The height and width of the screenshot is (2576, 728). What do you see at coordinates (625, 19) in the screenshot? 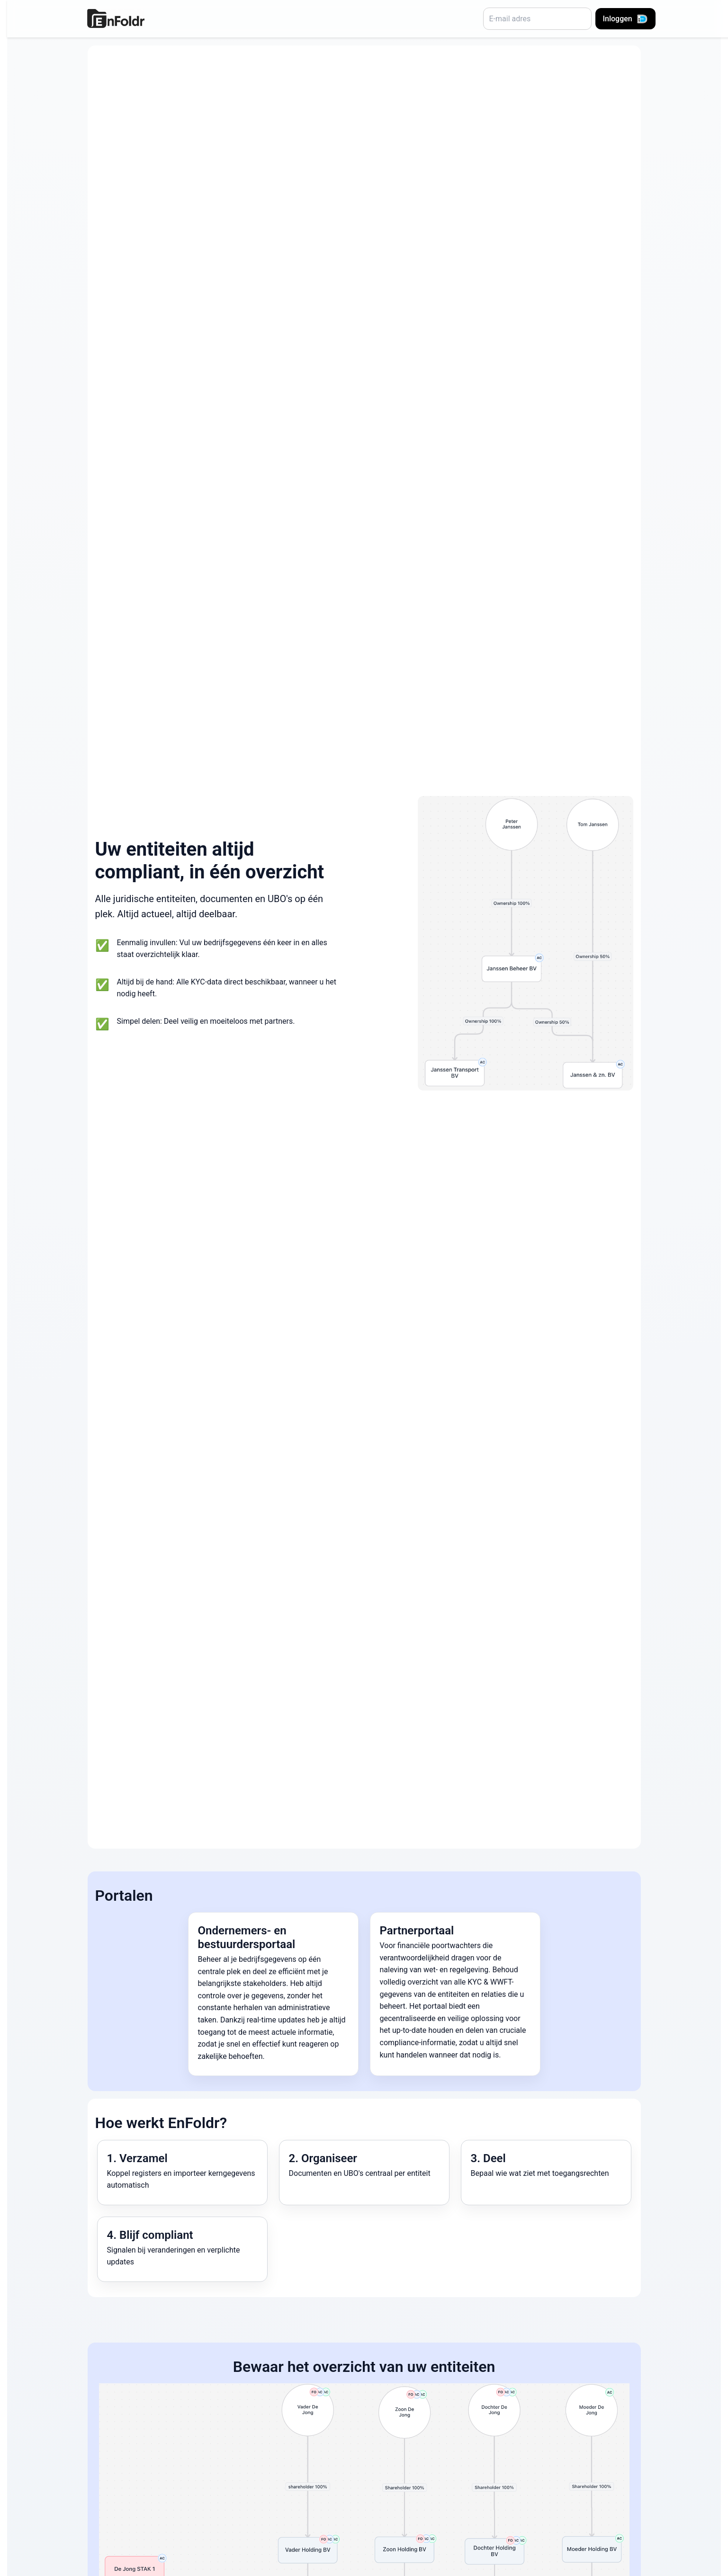
I see `Inloggen` at bounding box center [625, 19].